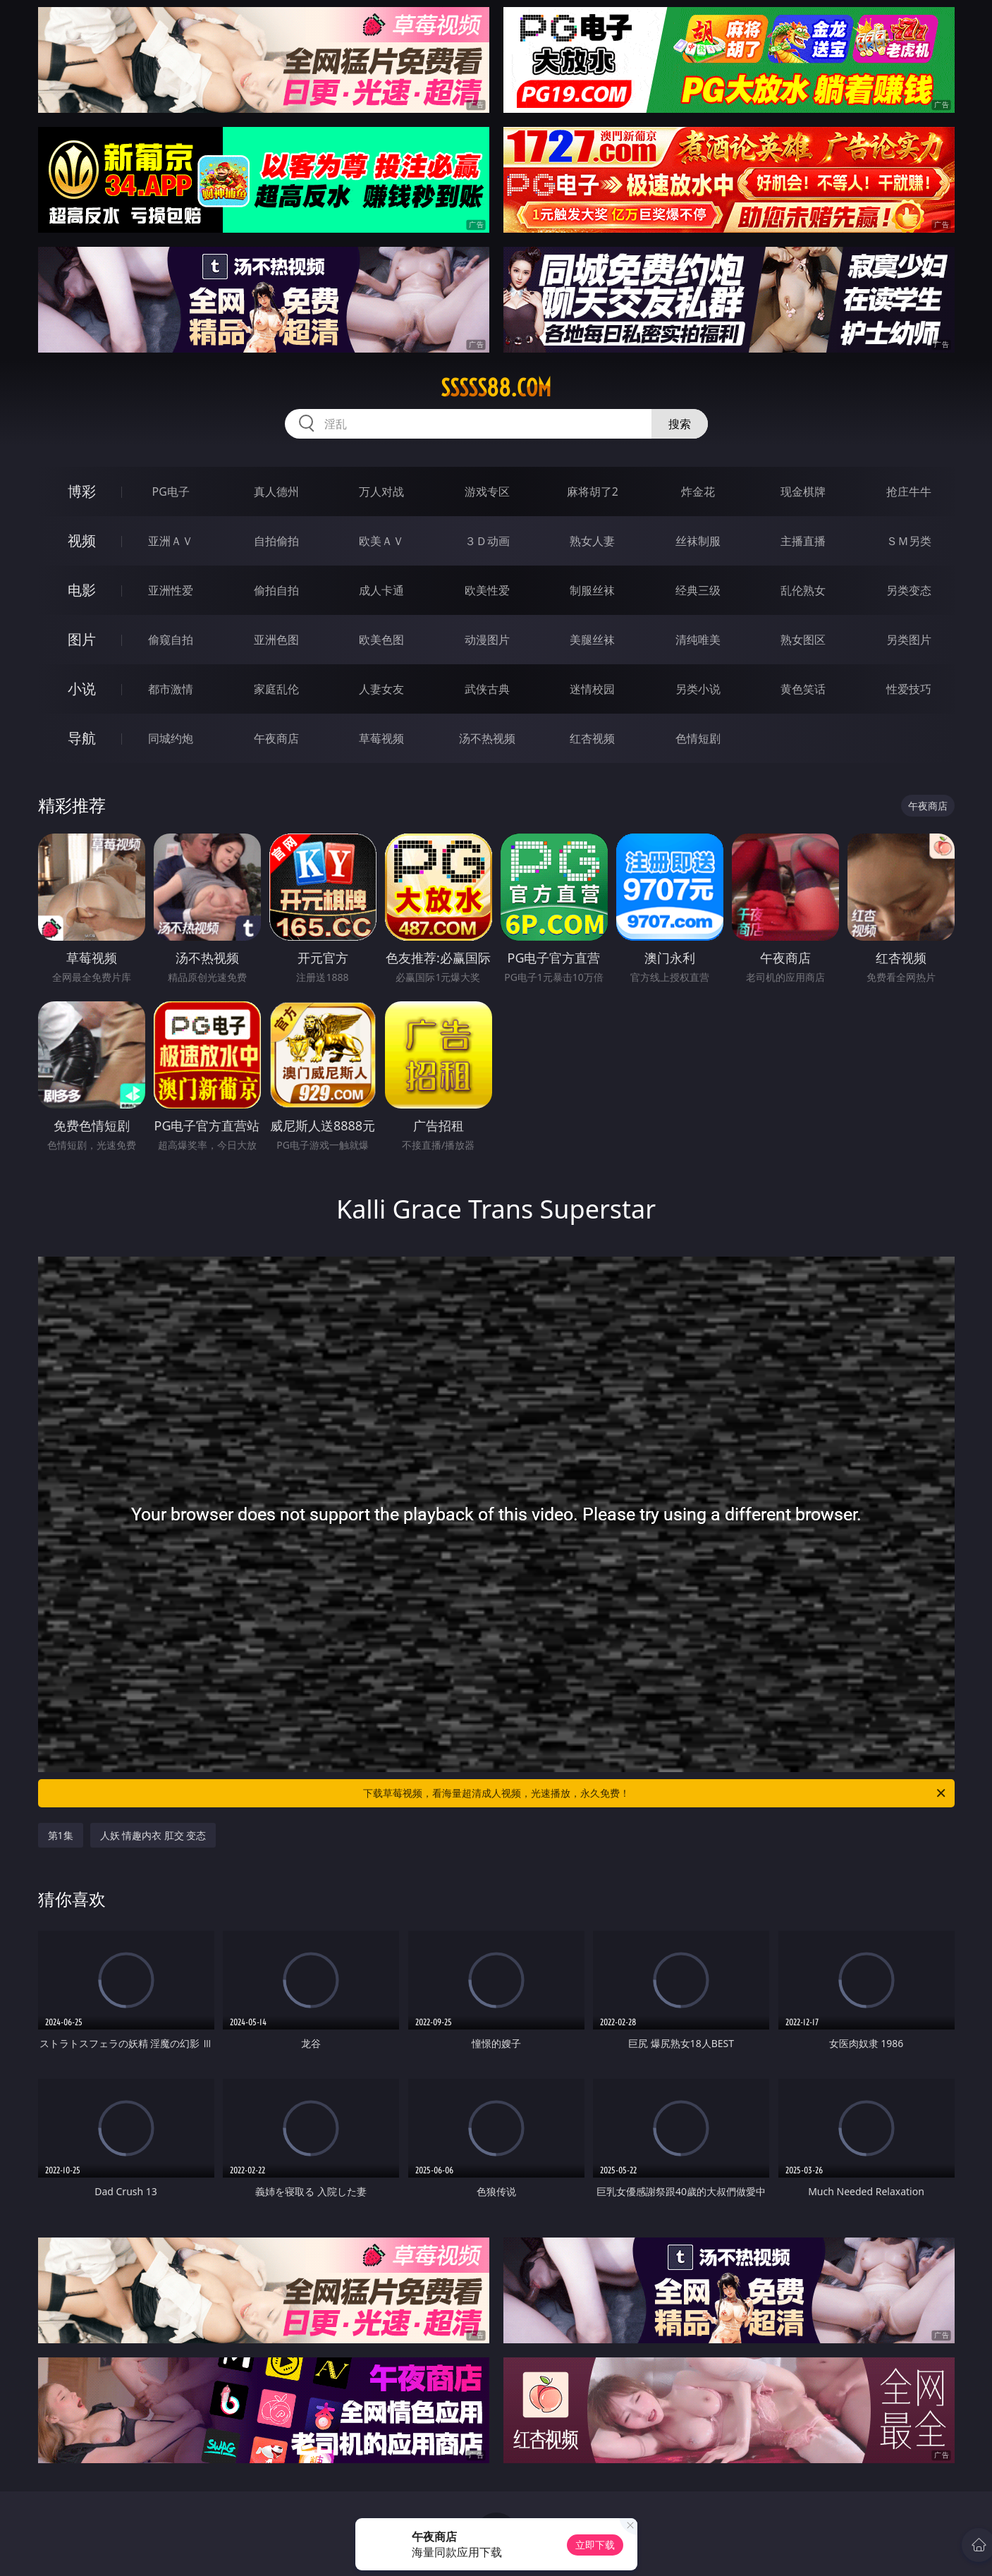 The height and width of the screenshot is (2576, 992). What do you see at coordinates (82, 491) in the screenshot?
I see `博彩` at bounding box center [82, 491].